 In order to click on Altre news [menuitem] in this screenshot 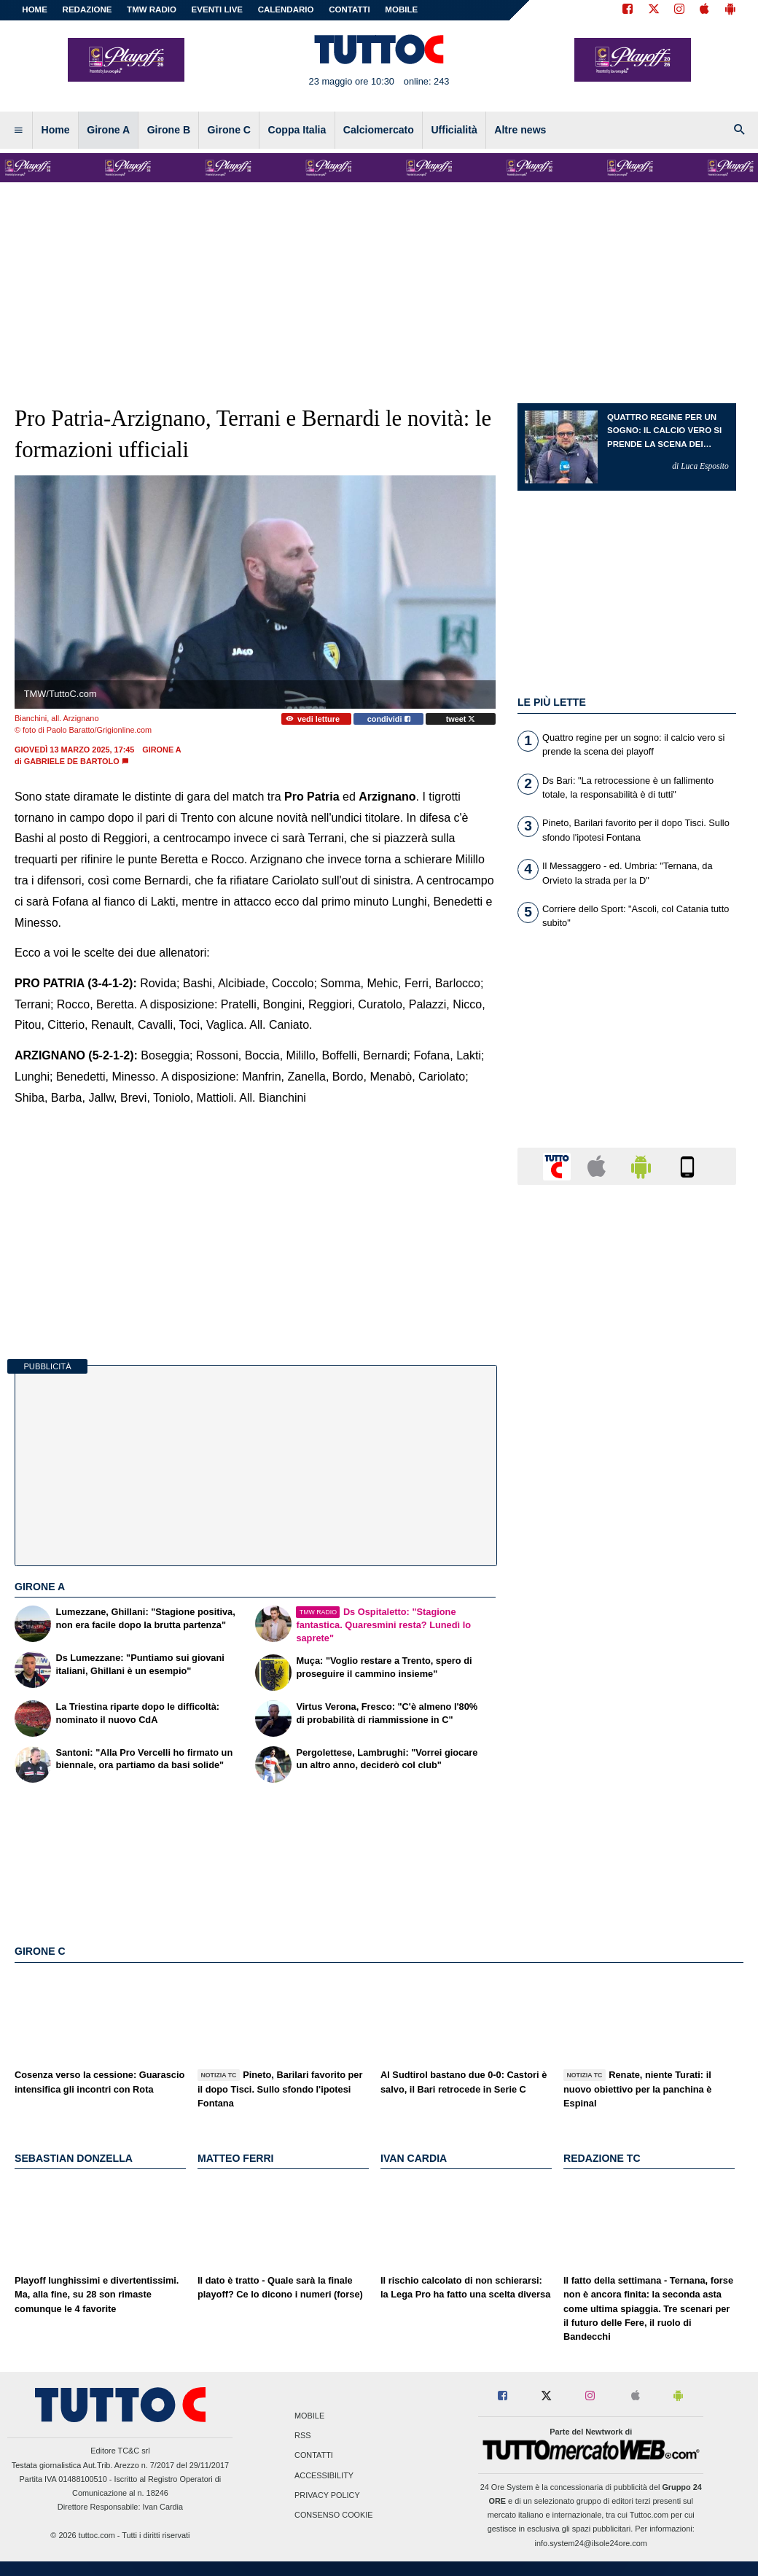, I will do `click(520, 130)`.